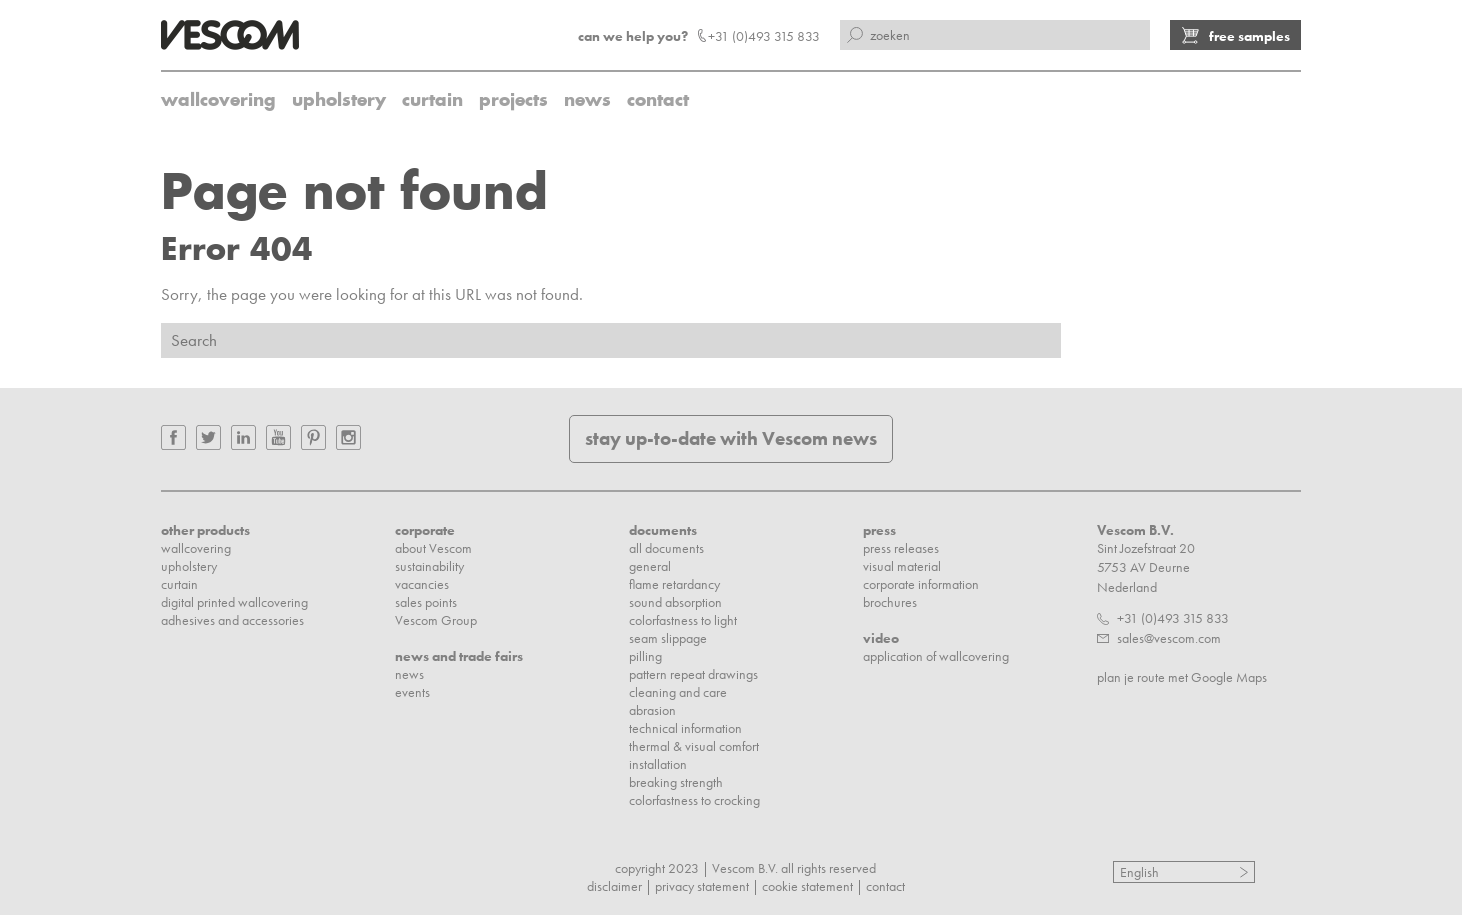 The height and width of the screenshot is (915, 1462). Describe the element at coordinates (676, 782) in the screenshot. I see `breaking strength [menuitem]` at that location.